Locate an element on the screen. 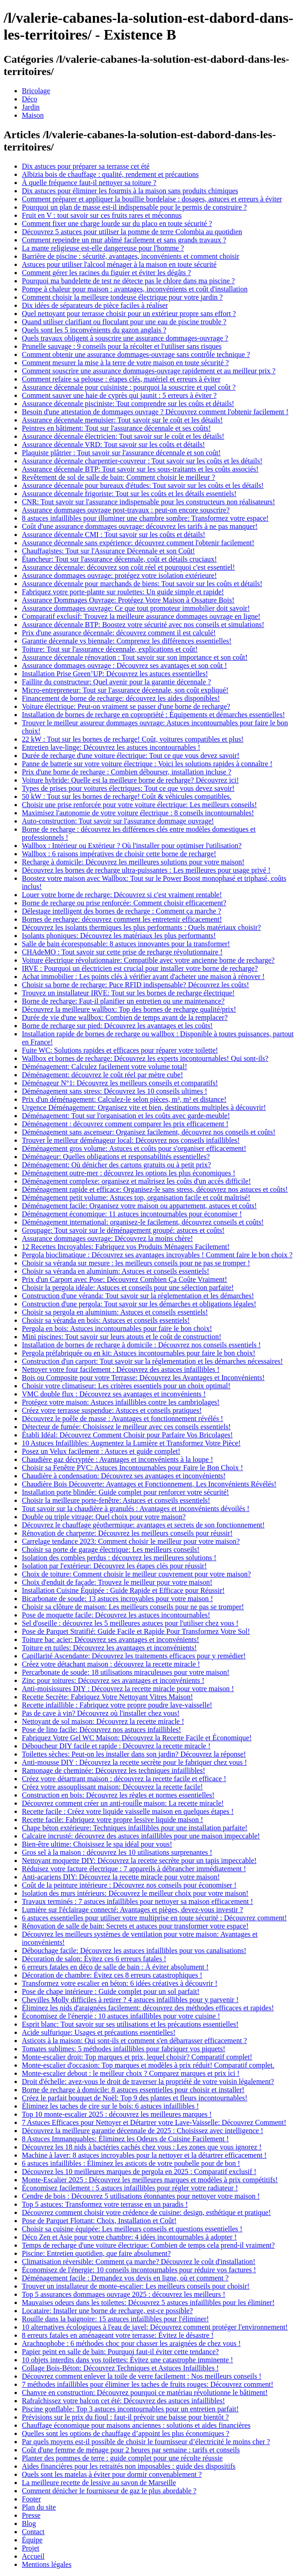 This screenshot has height=2576, width=300. Double ou triple vitrage: Quel choix pour votre maison? is located at coordinates (104, 1517).